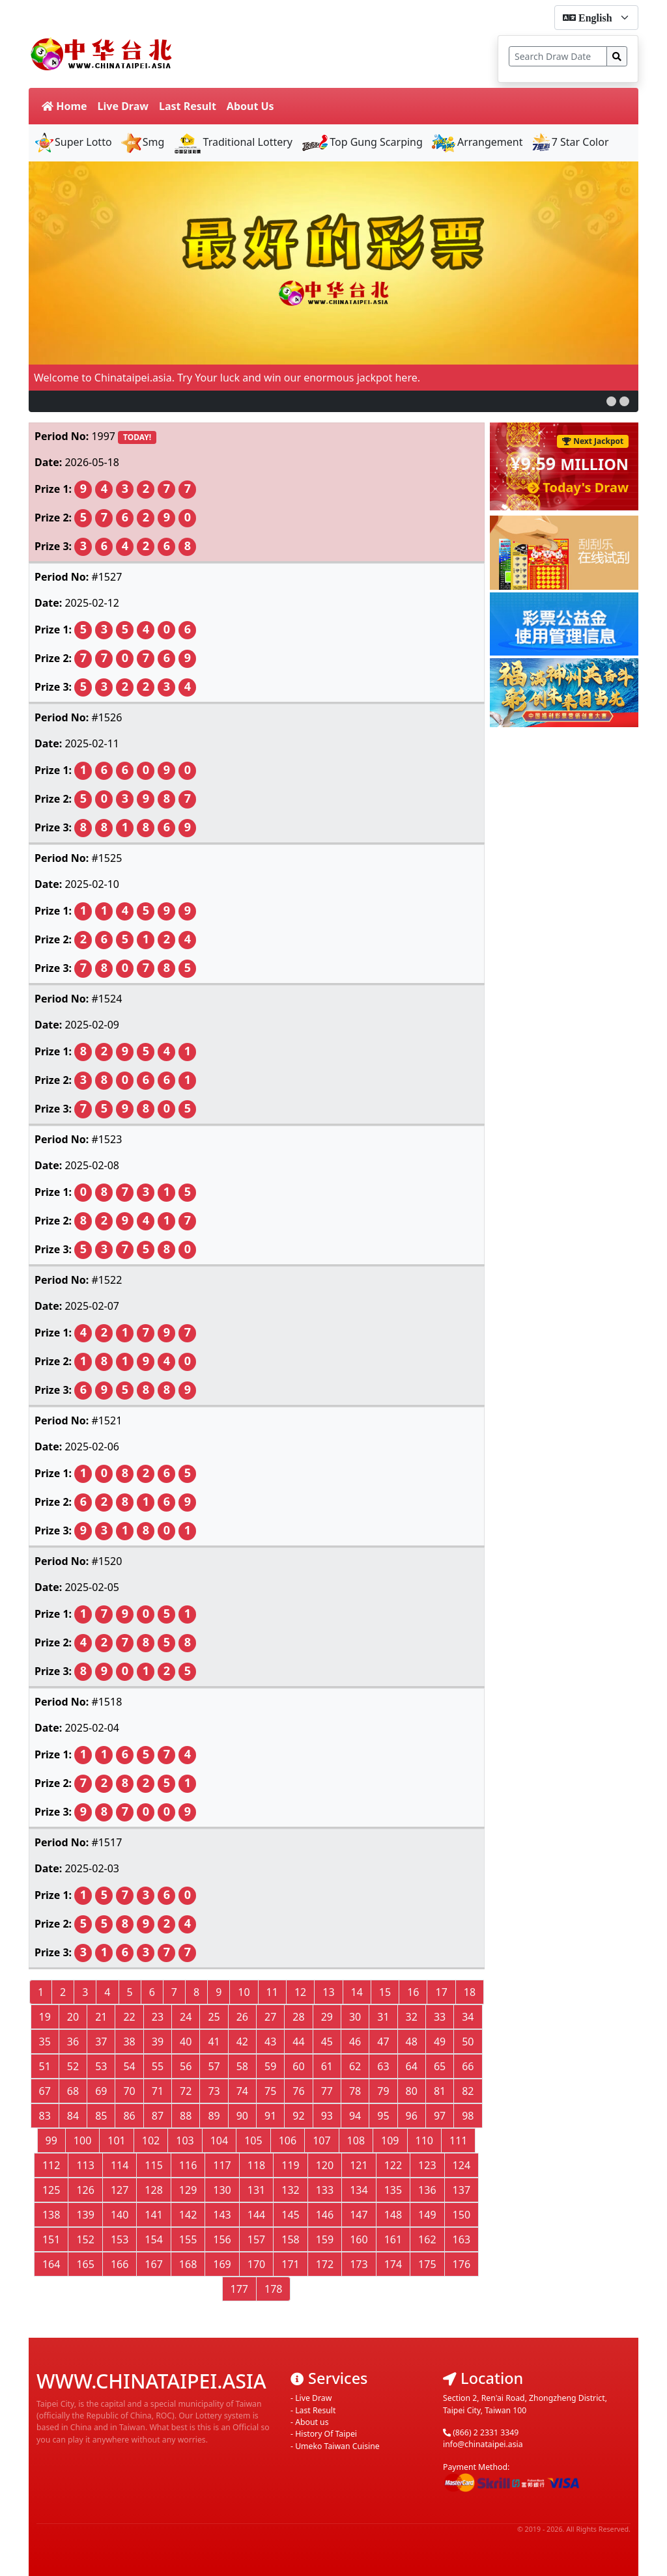 The width and height of the screenshot is (667, 2576). What do you see at coordinates (101, 2066) in the screenshot?
I see `53` at bounding box center [101, 2066].